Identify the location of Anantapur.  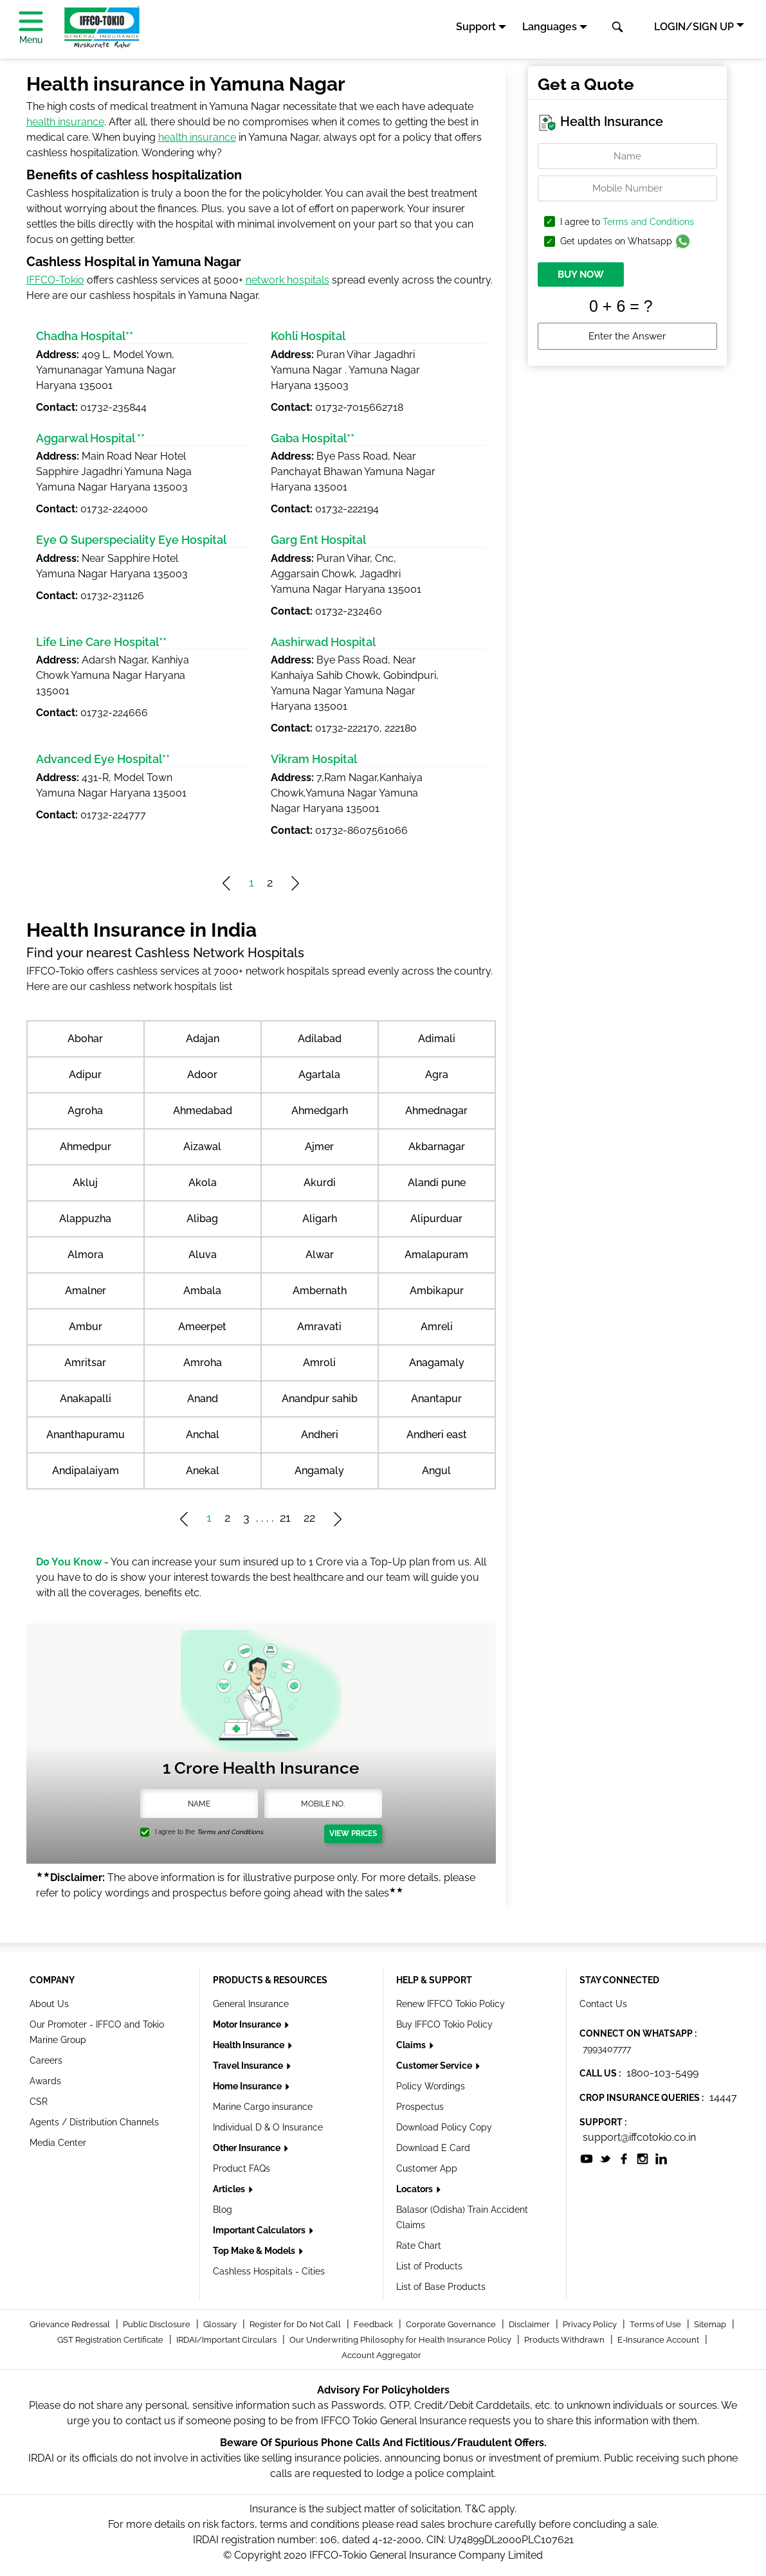
(436, 1398).